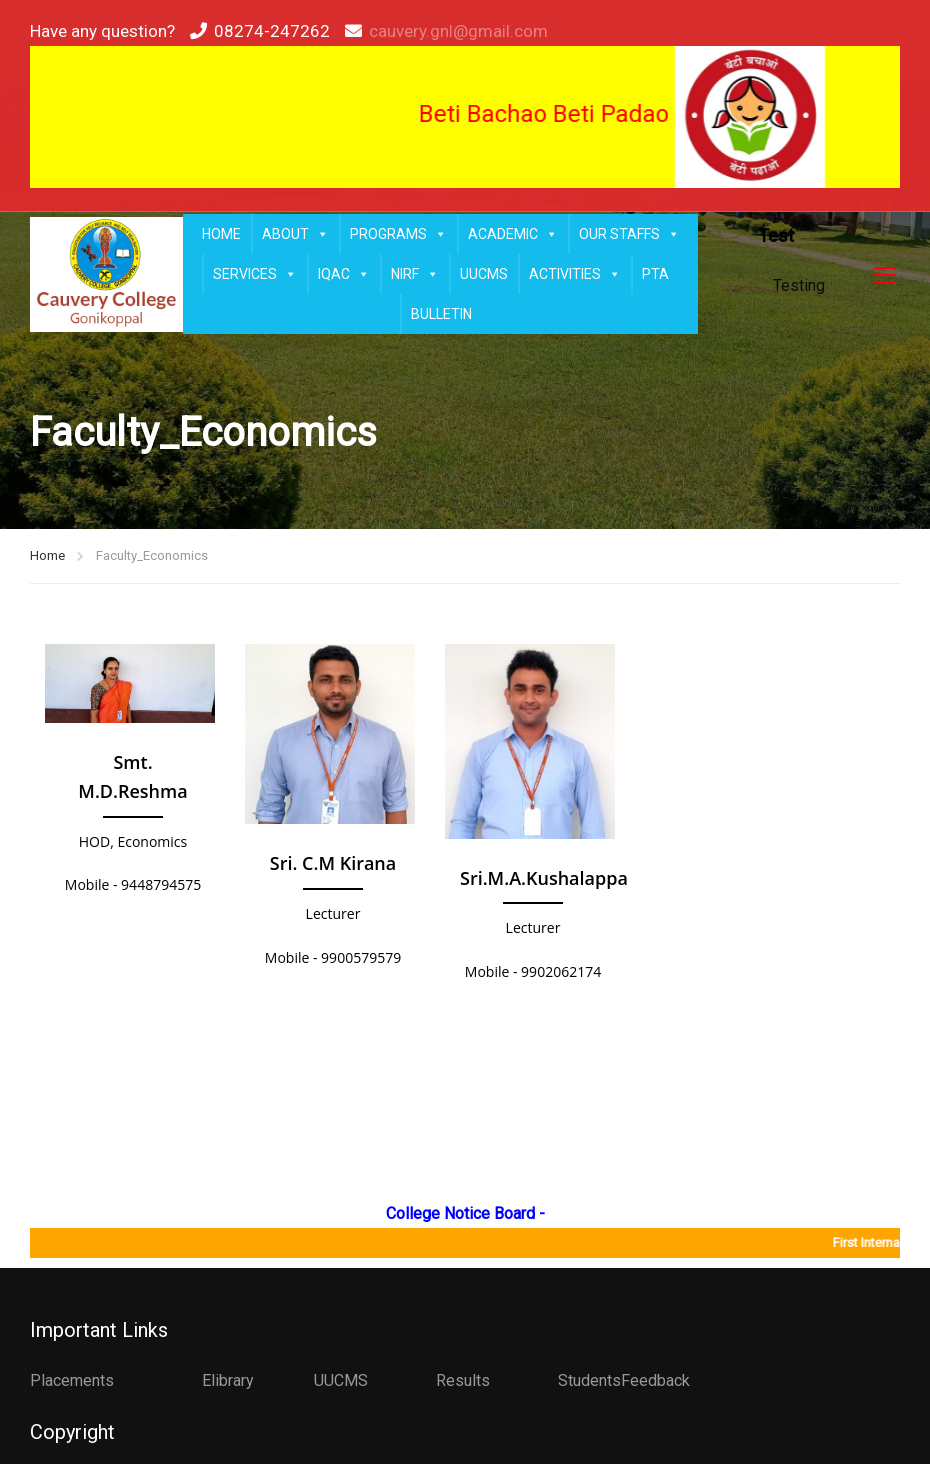 Image resolution: width=930 pixels, height=1464 pixels. Describe the element at coordinates (255, 274) in the screenshot. I see `SERVICES` at that location.